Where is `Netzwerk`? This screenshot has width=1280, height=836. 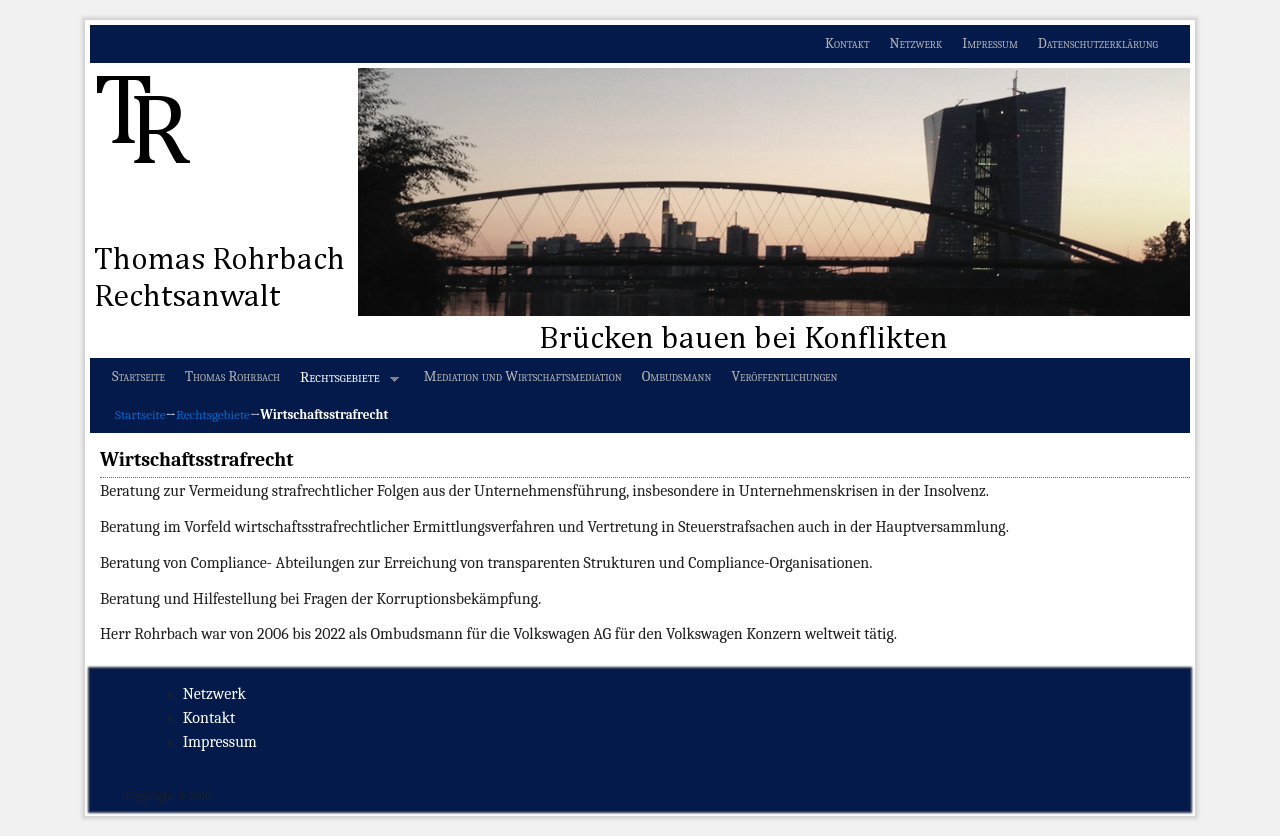
Netzwerk is located at coordinates (916, 43).